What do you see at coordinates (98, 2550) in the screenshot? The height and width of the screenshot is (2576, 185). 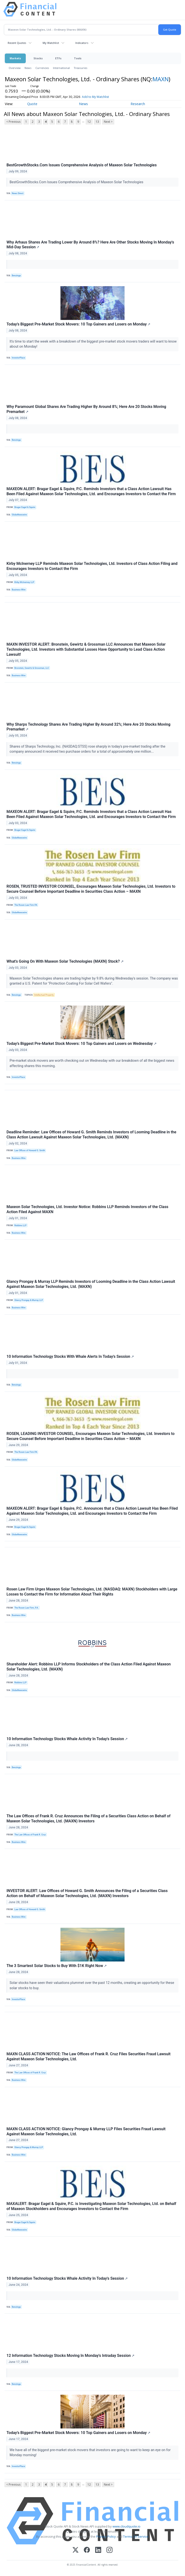 I see `[LinkedIn]` at bounding box center [98, 2550].